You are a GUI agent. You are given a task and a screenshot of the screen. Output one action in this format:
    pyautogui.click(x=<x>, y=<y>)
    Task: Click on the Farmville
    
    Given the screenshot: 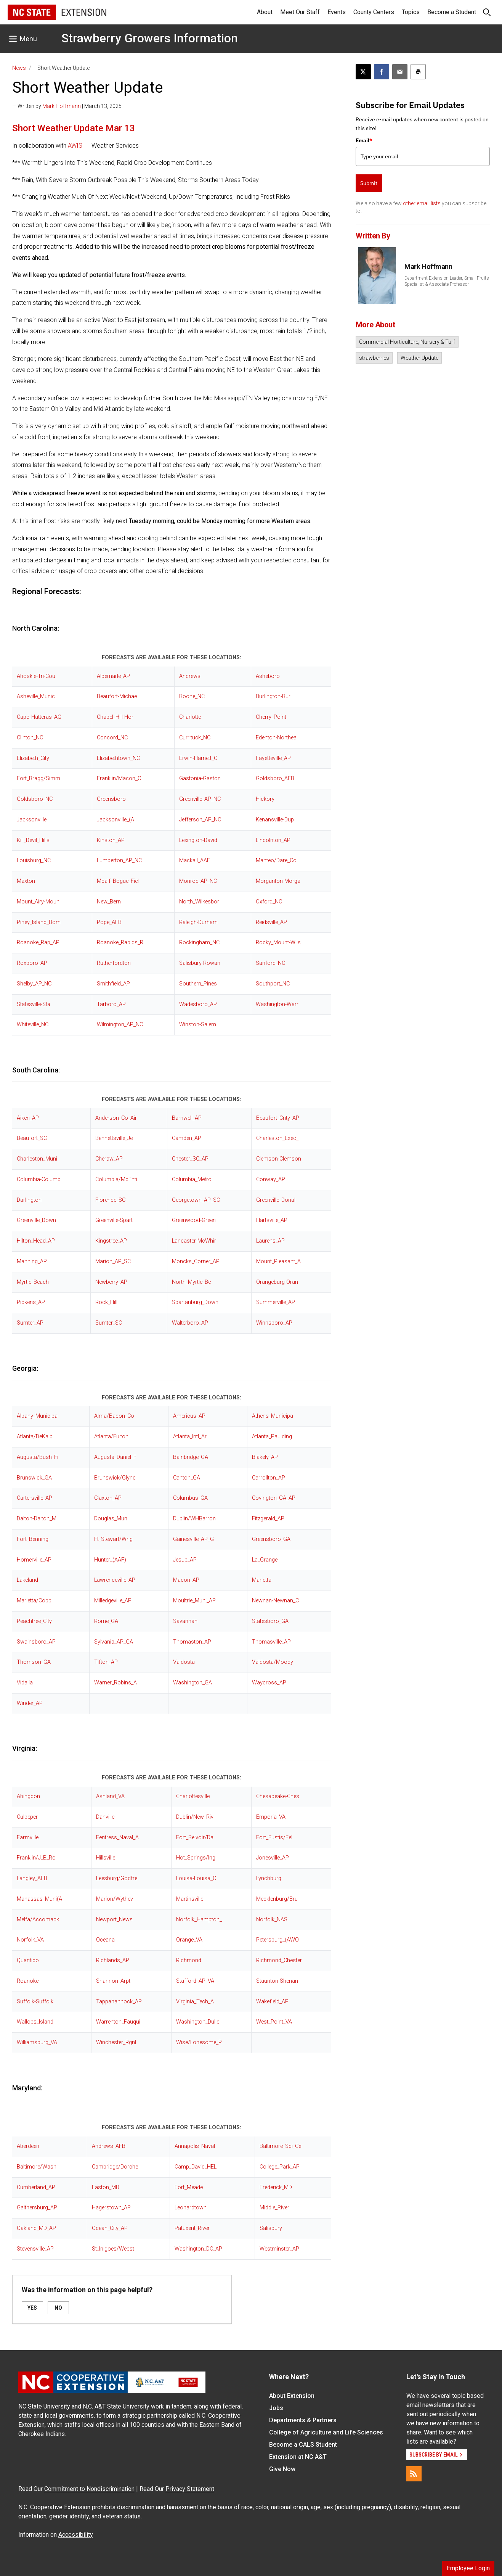 What is the action you would take?
    pyautogui.click(x=27, y=1837)
    